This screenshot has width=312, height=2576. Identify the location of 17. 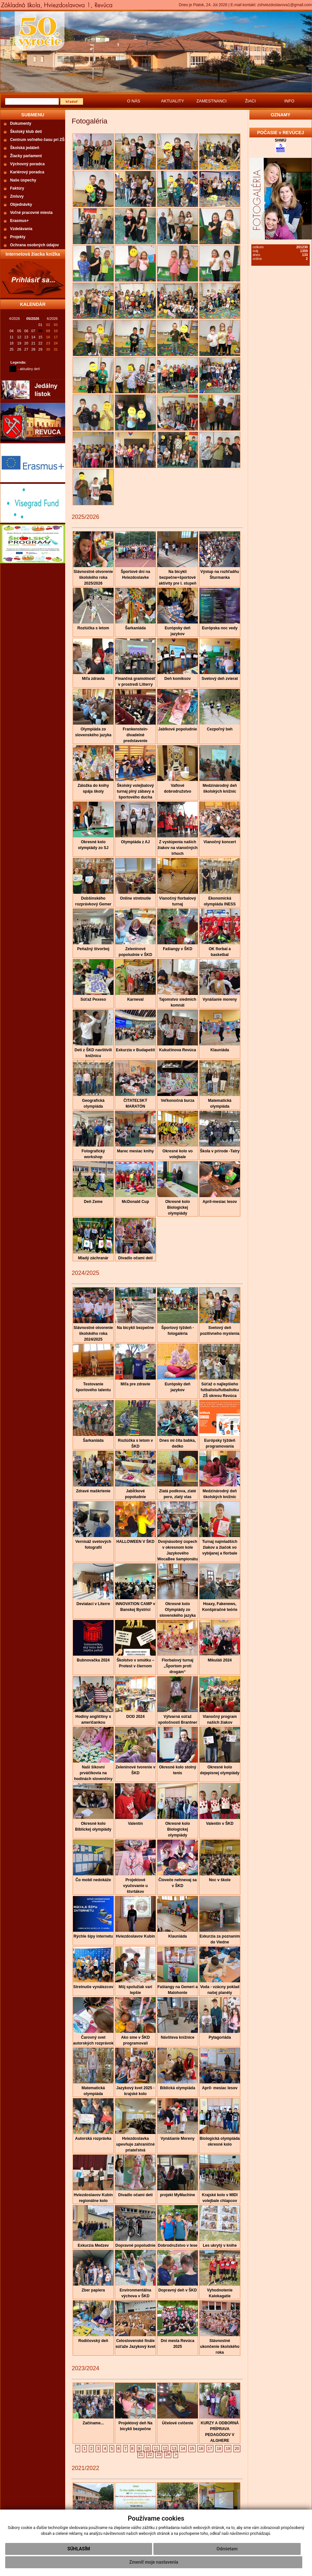
(210, 2448).